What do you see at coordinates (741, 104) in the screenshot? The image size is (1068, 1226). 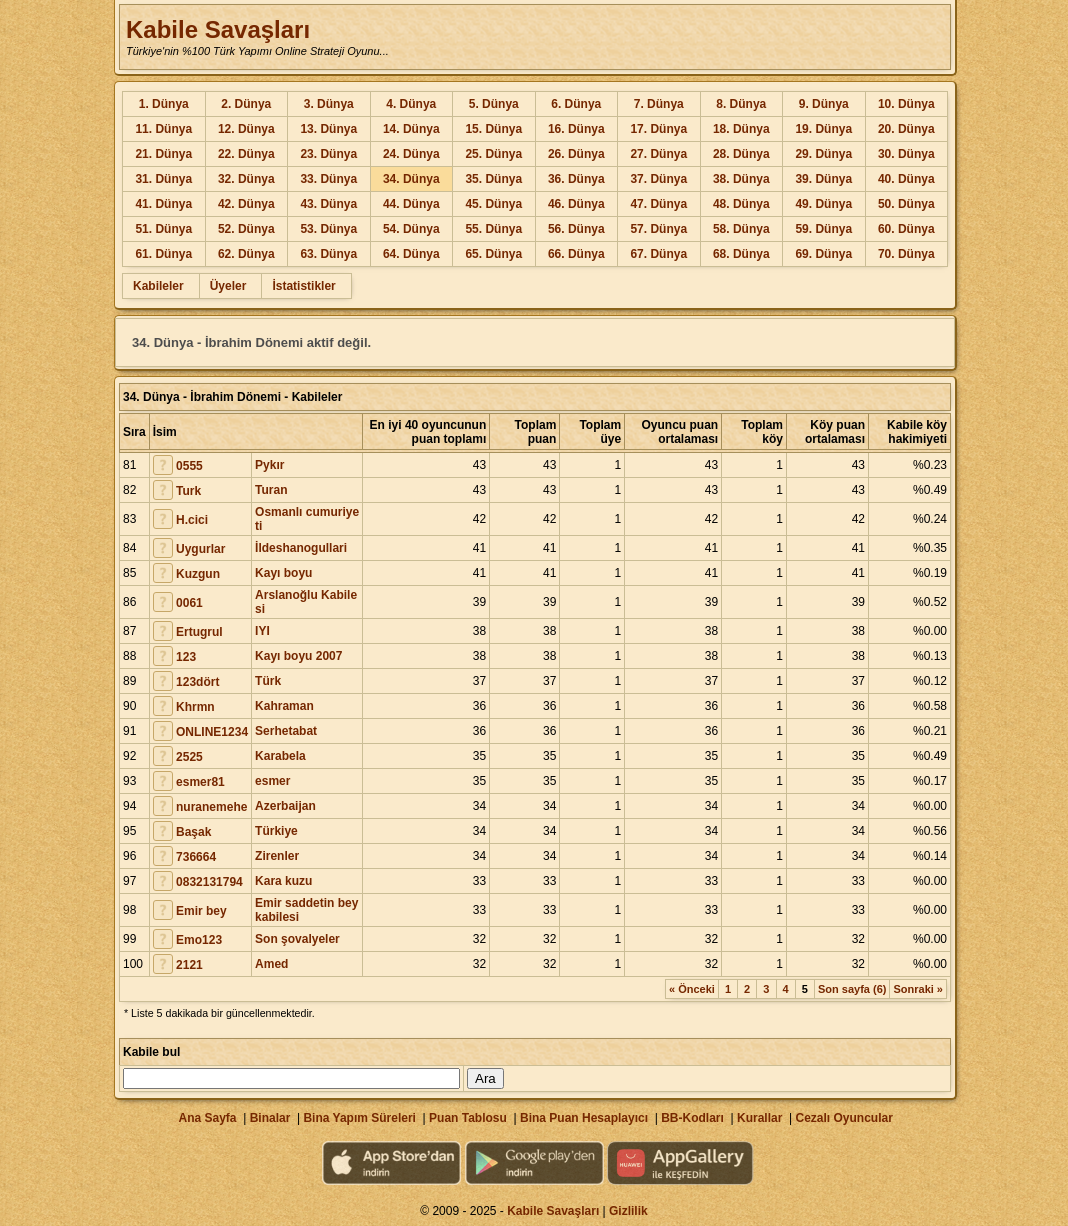 I see `8. Dünya` at bounding box center [741, 104].